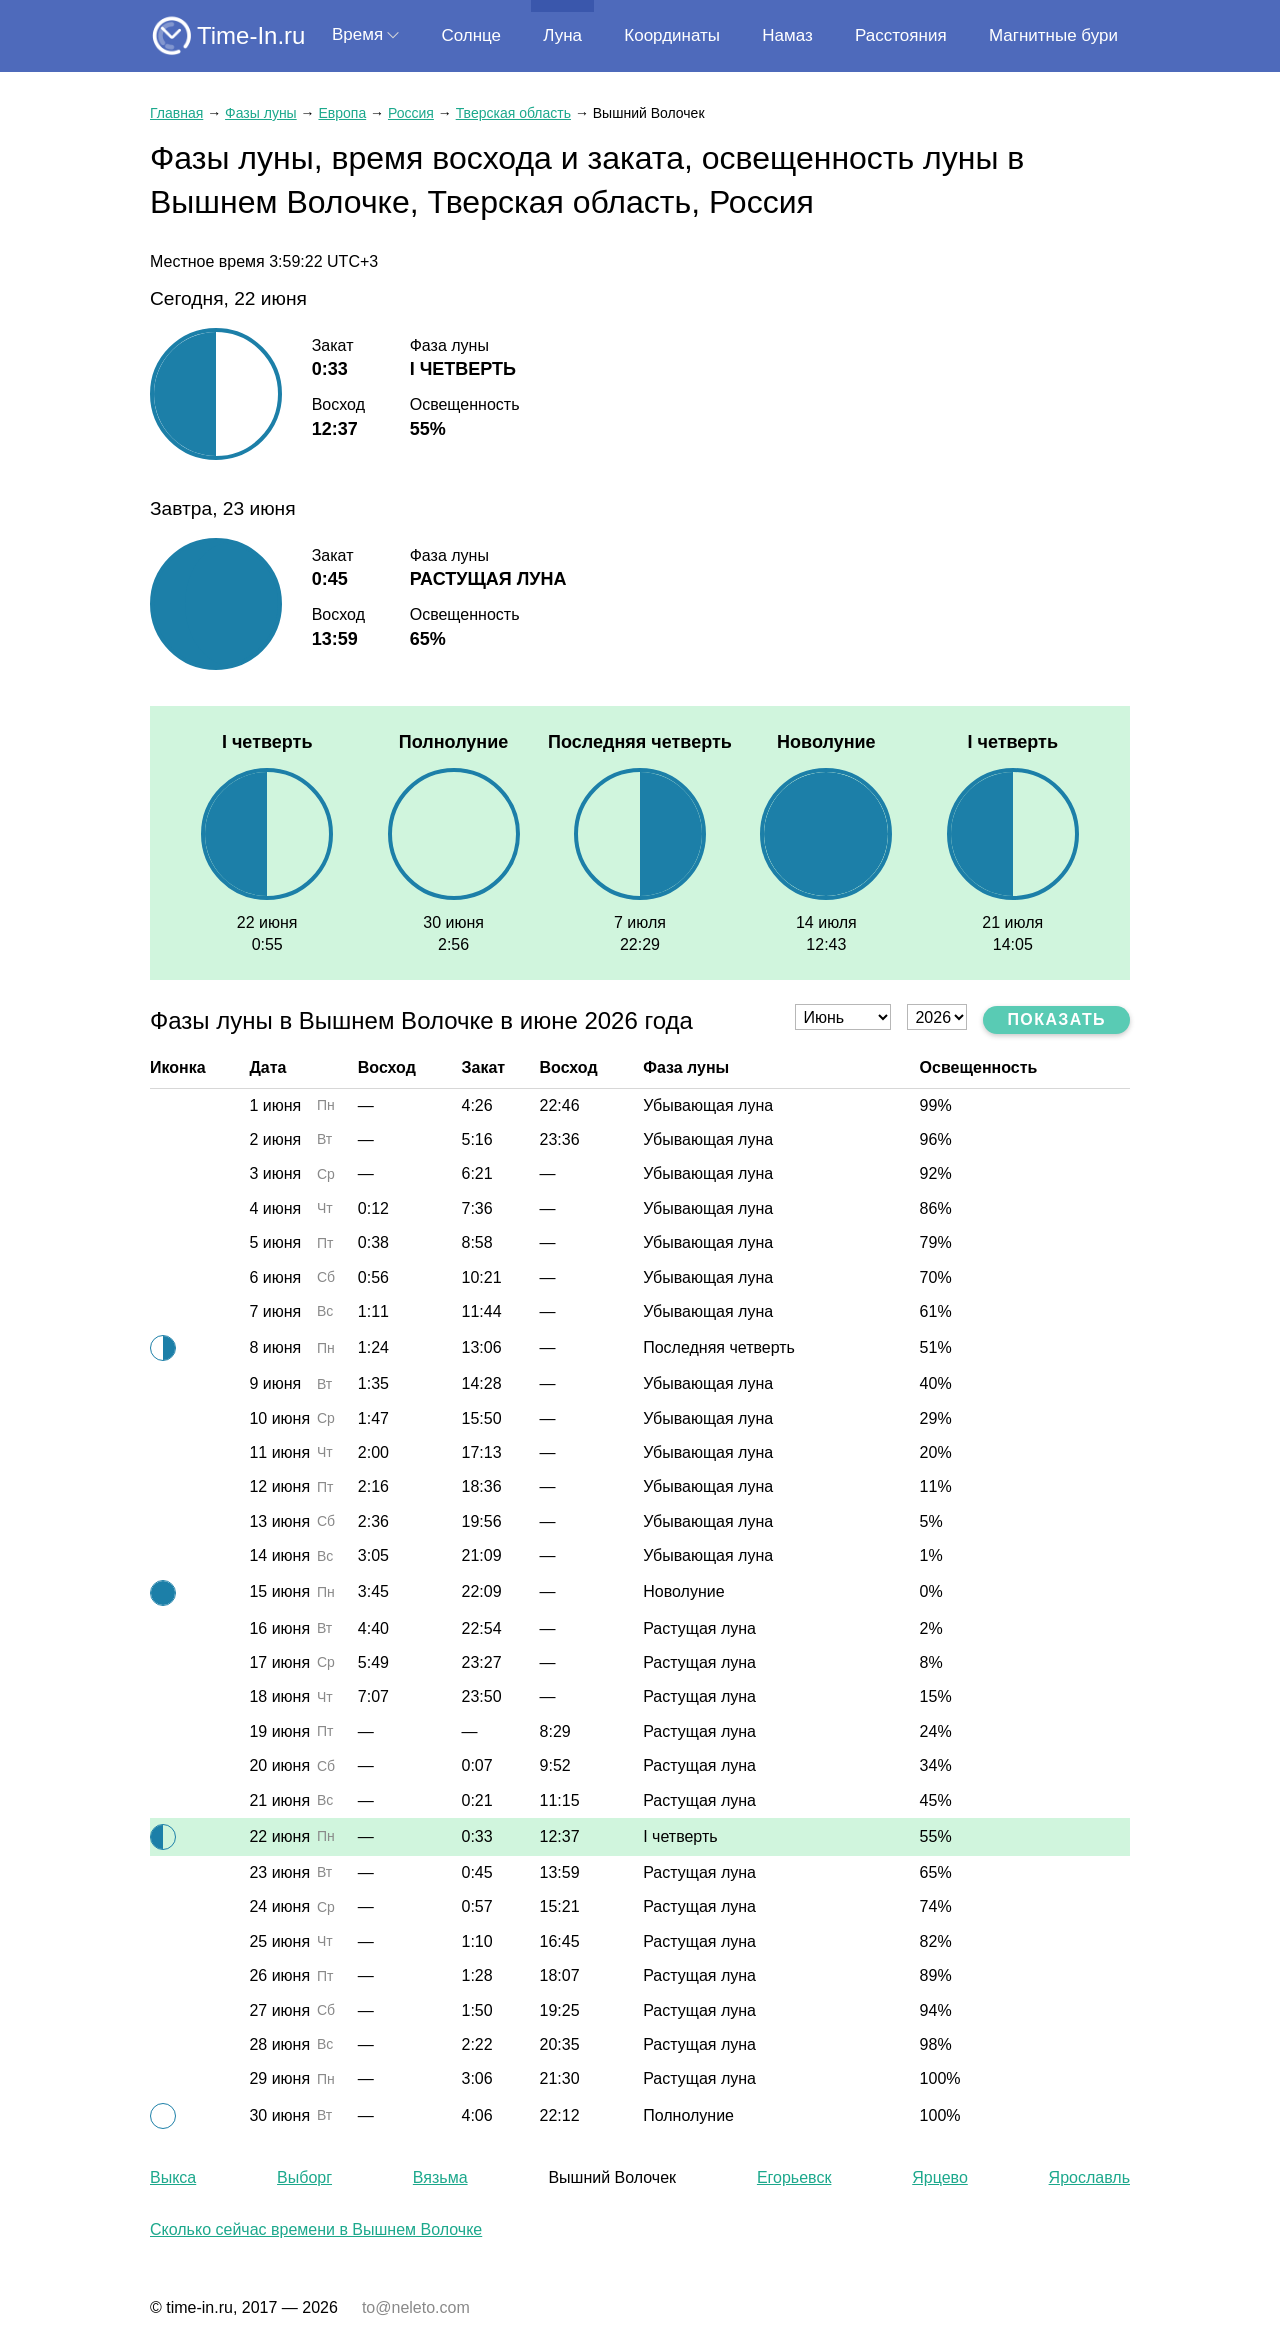 Image resolution: width=1280 pixels, height=2327 pixels. I want to click on Расстояния, so click(901, 35).